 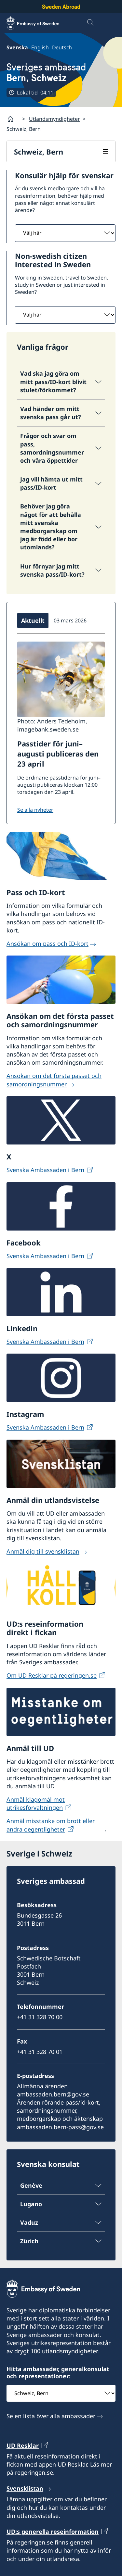 What do you see at coordinates (25, 2488) in the screenshot?
I see `Svensklistan` at bounding box center [25, 2488].